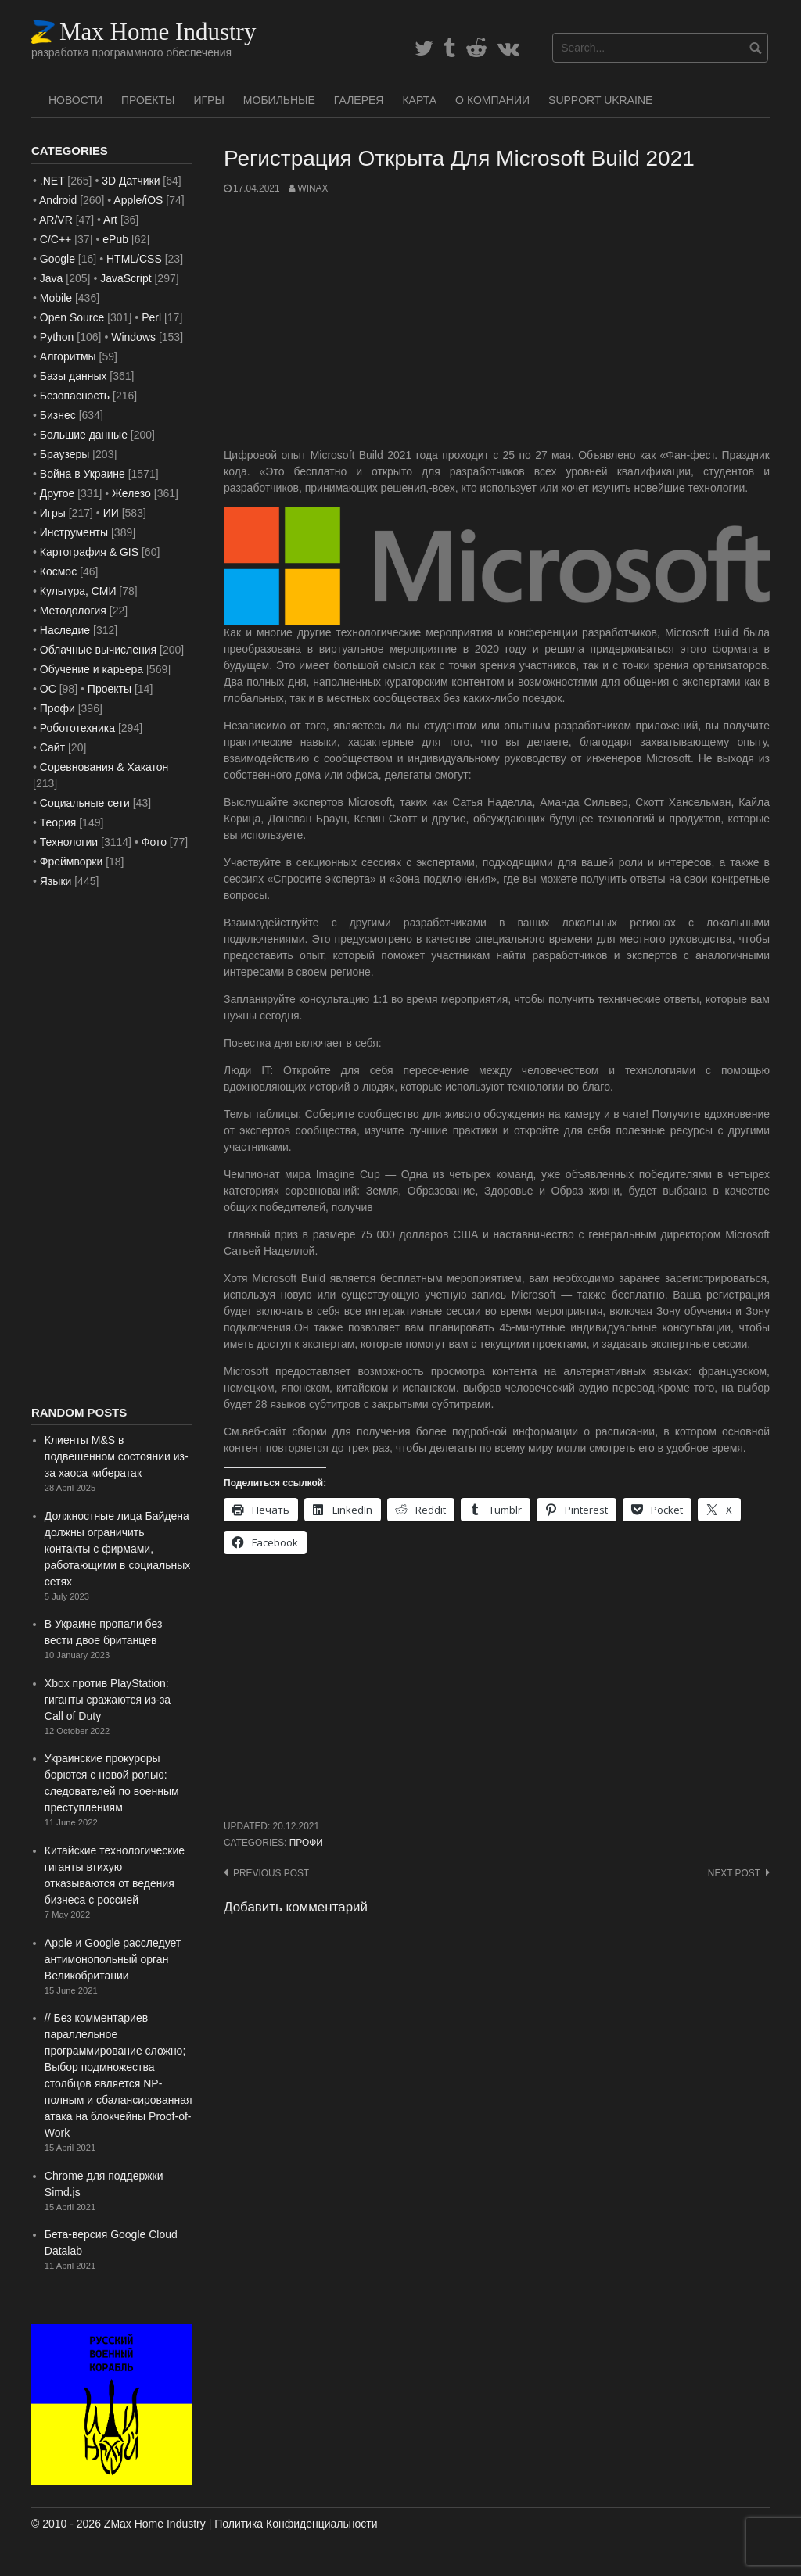 This screenshot has height=2576, width=801. What do you see at coordinates (279, 100) in the screenshot?
I see `Мобильные` at bounding box center [279, 100].